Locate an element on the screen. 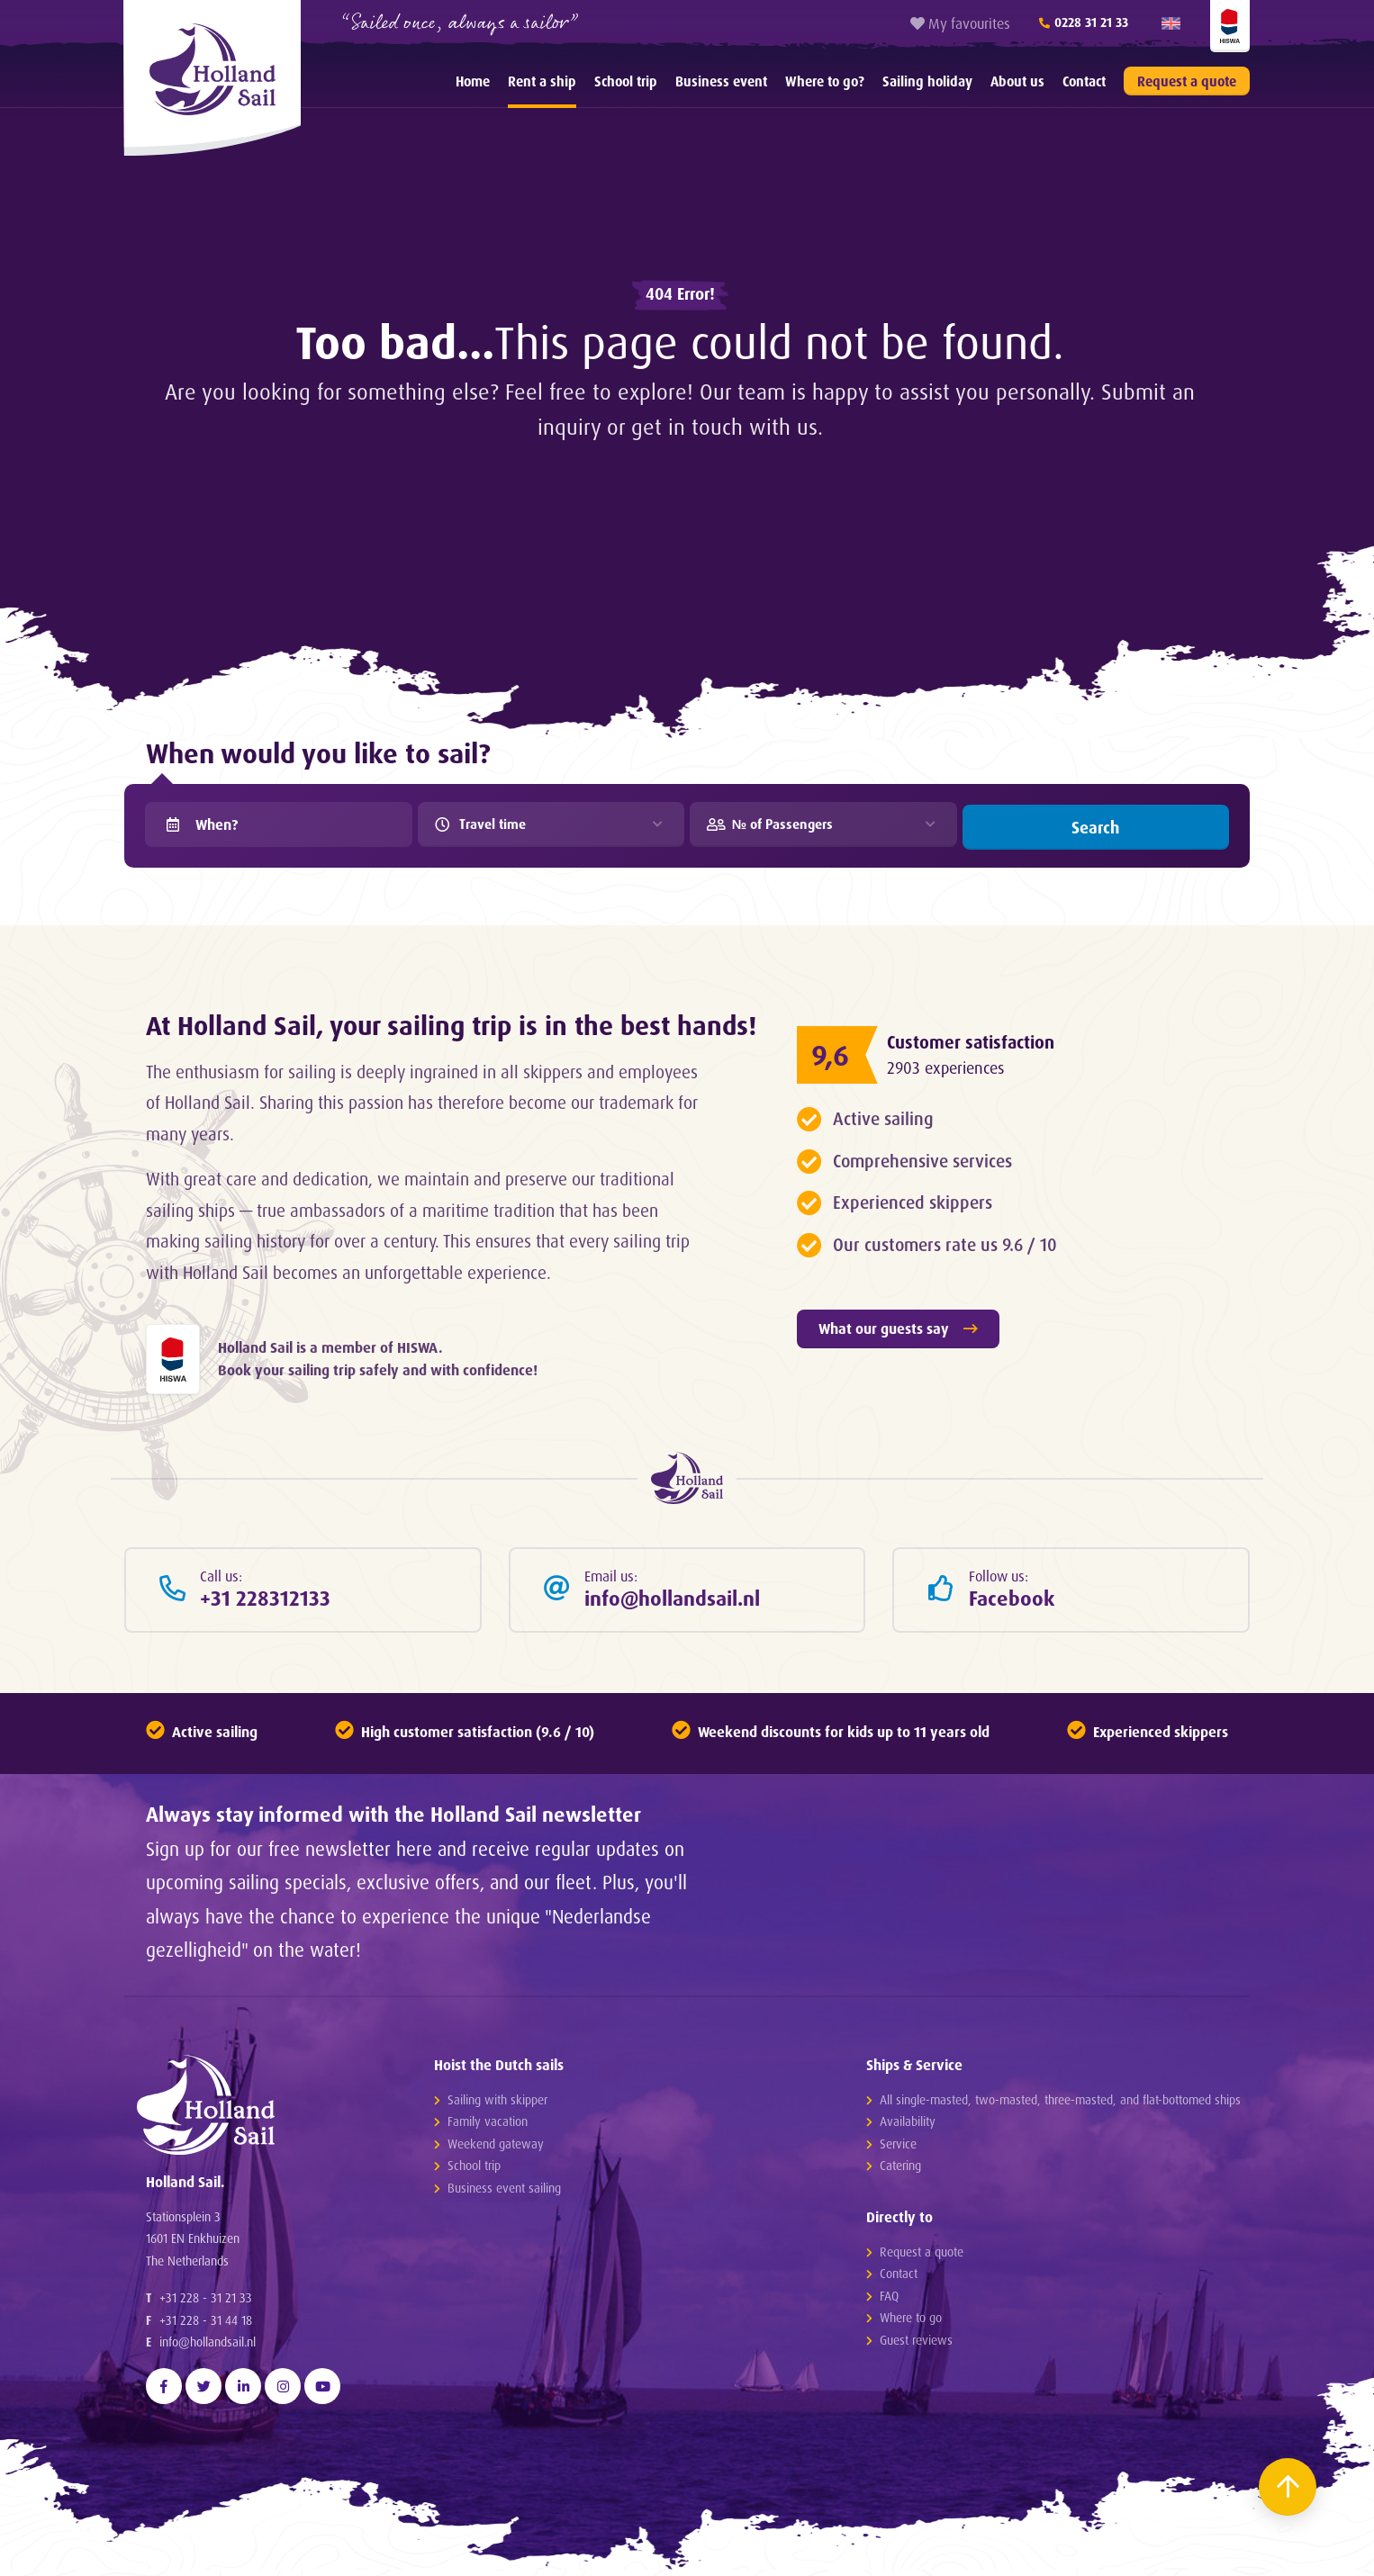 This screenshot has width=1374, height=2576. Availability is located at coordinates (908, 2123).